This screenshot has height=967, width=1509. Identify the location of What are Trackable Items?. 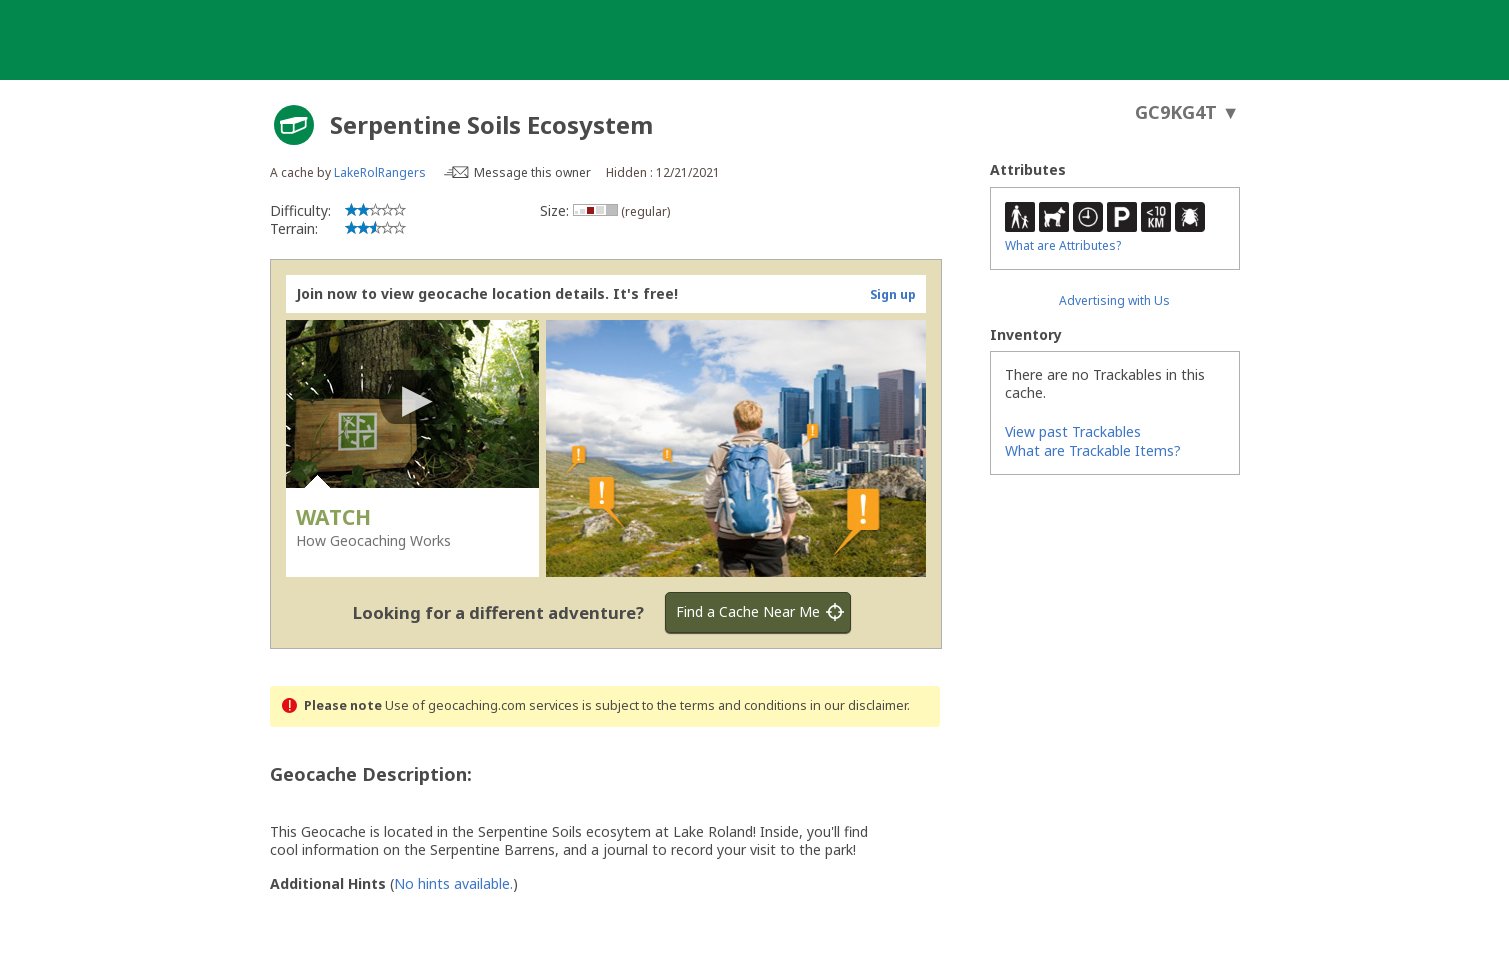
(1093, 450).